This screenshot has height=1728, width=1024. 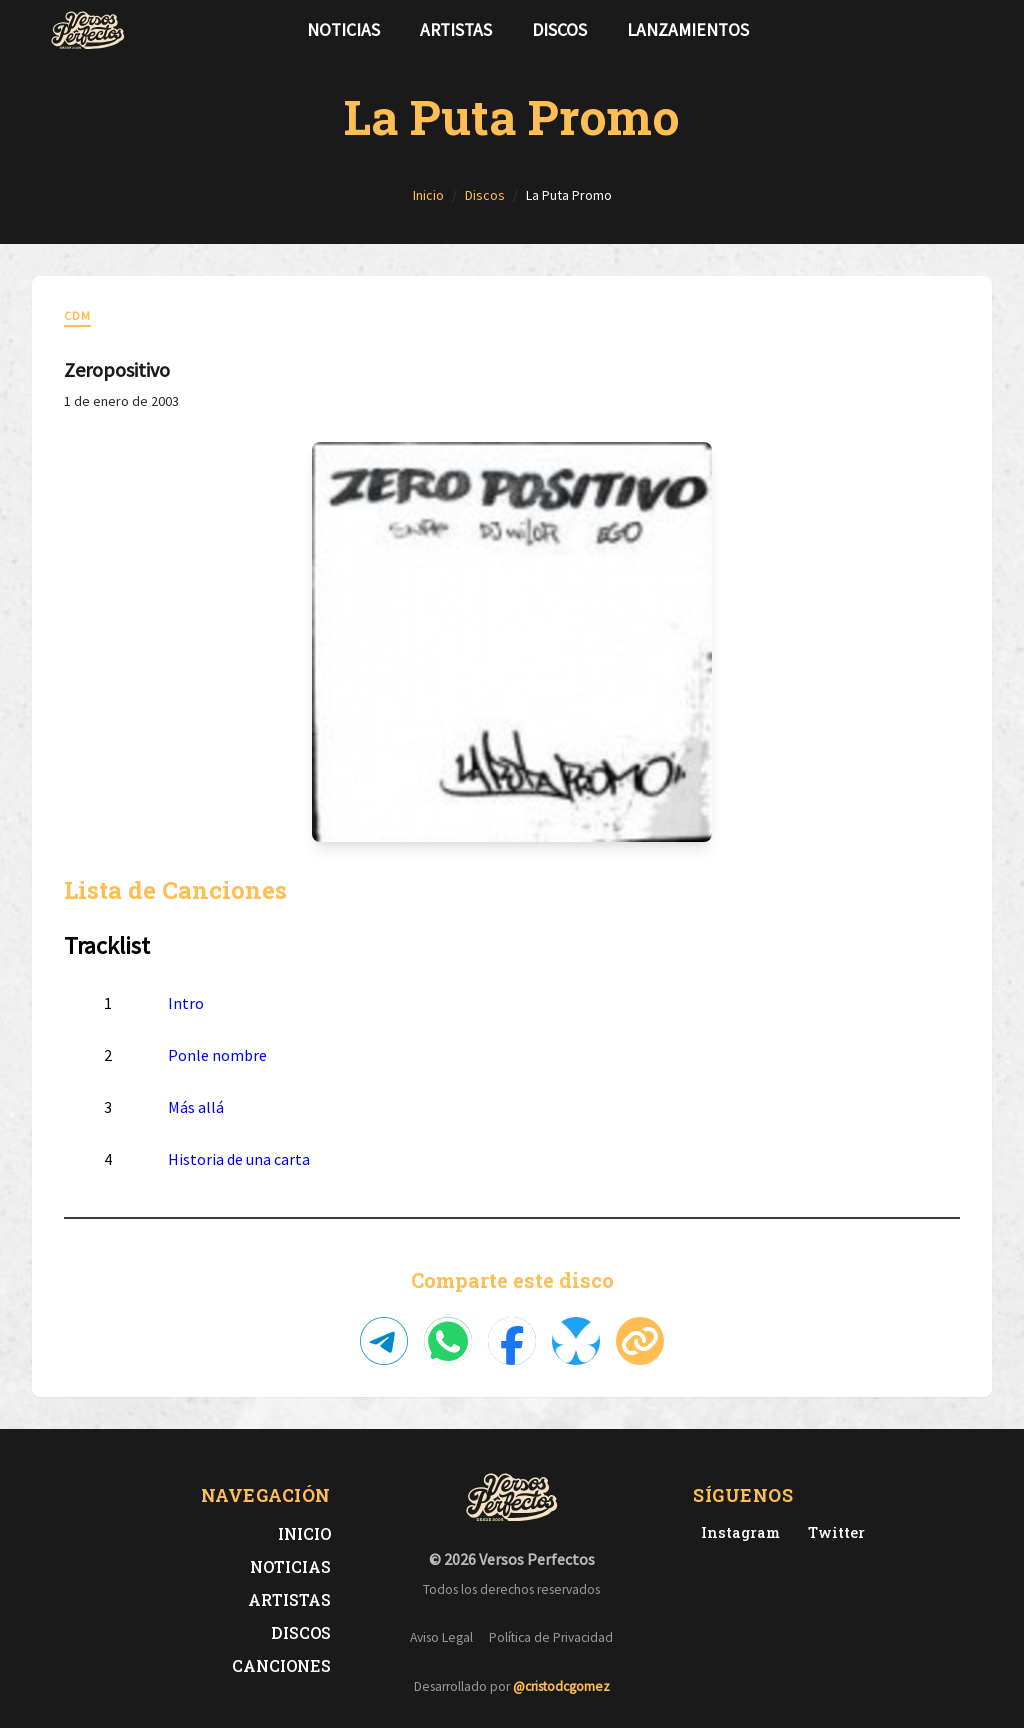 What do you see at coordinates (576, 1341) in the screenshot?
I see `[Compartir en Bluesky]` at bounding box center [576, 1341].